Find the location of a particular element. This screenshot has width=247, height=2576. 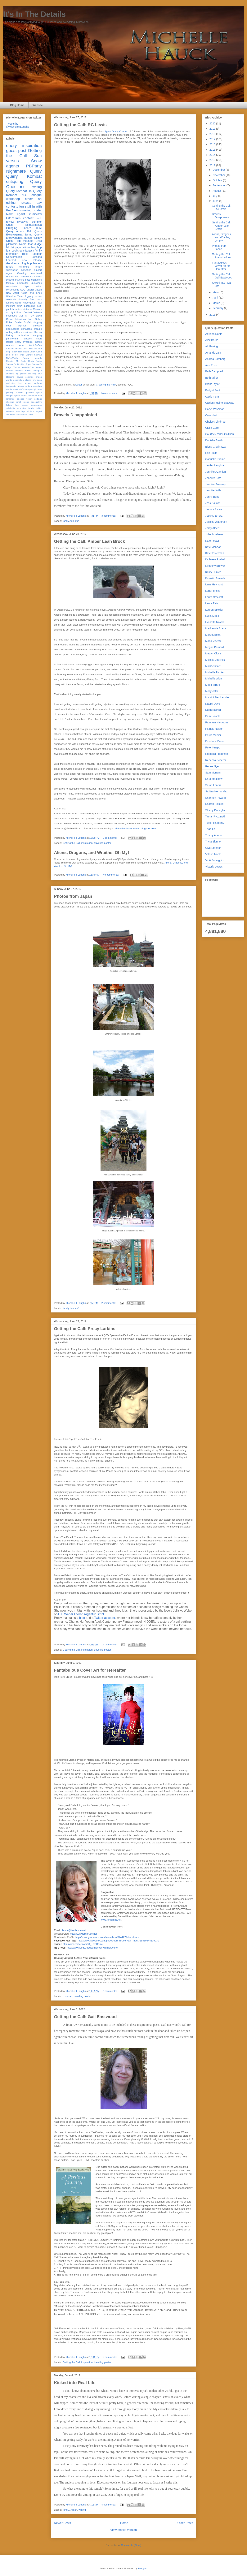

Sara Megibow is located at coordinates (213, 778).